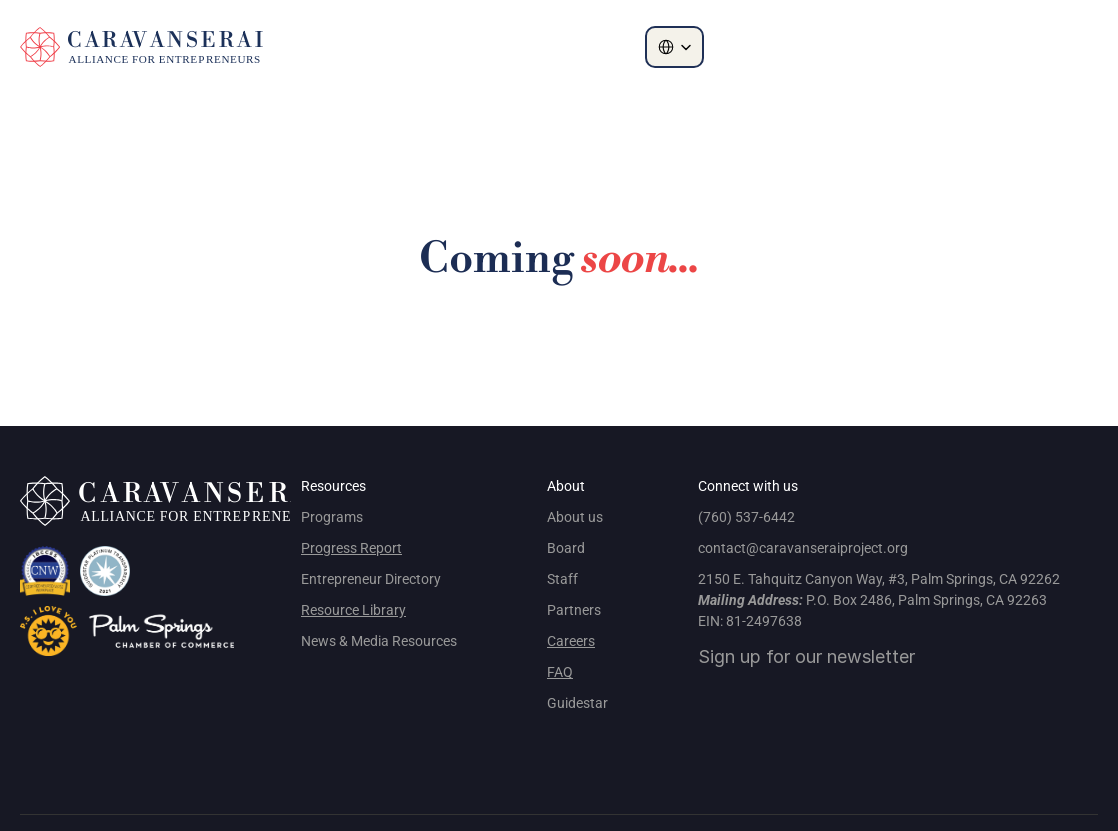 The image size is (1118, 831). Describe the element at coordinates (577, 703) in the screenshot. I see `Guidestar` at that location.